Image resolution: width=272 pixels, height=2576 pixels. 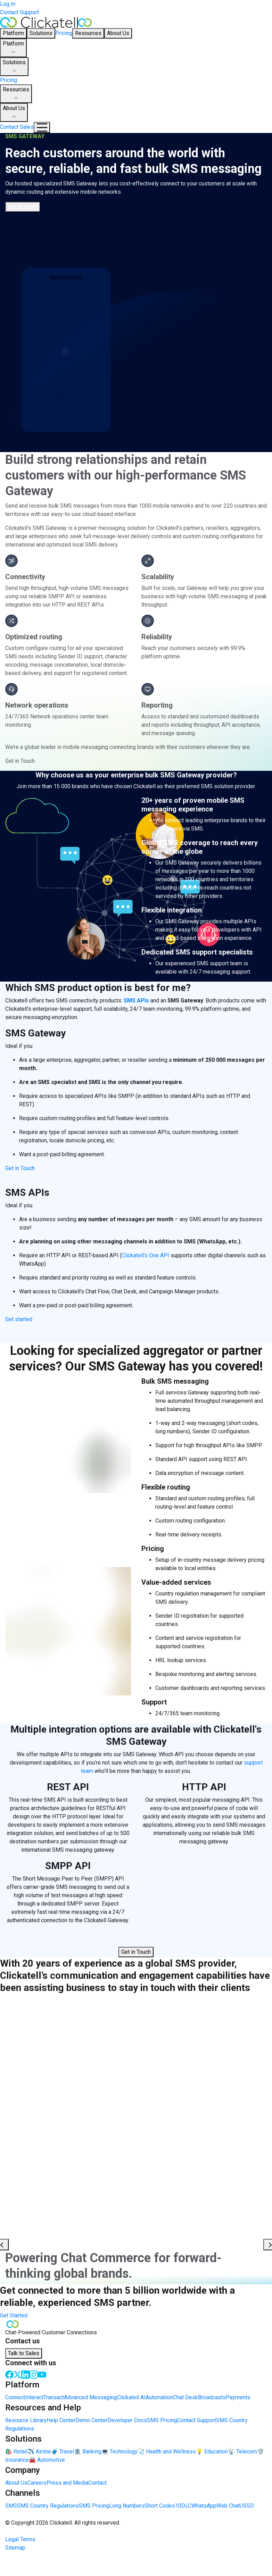 What do you see at coordinates (118, 33) in the screenshot?
I see `About Us [button]` at bounding box center [118, 33].